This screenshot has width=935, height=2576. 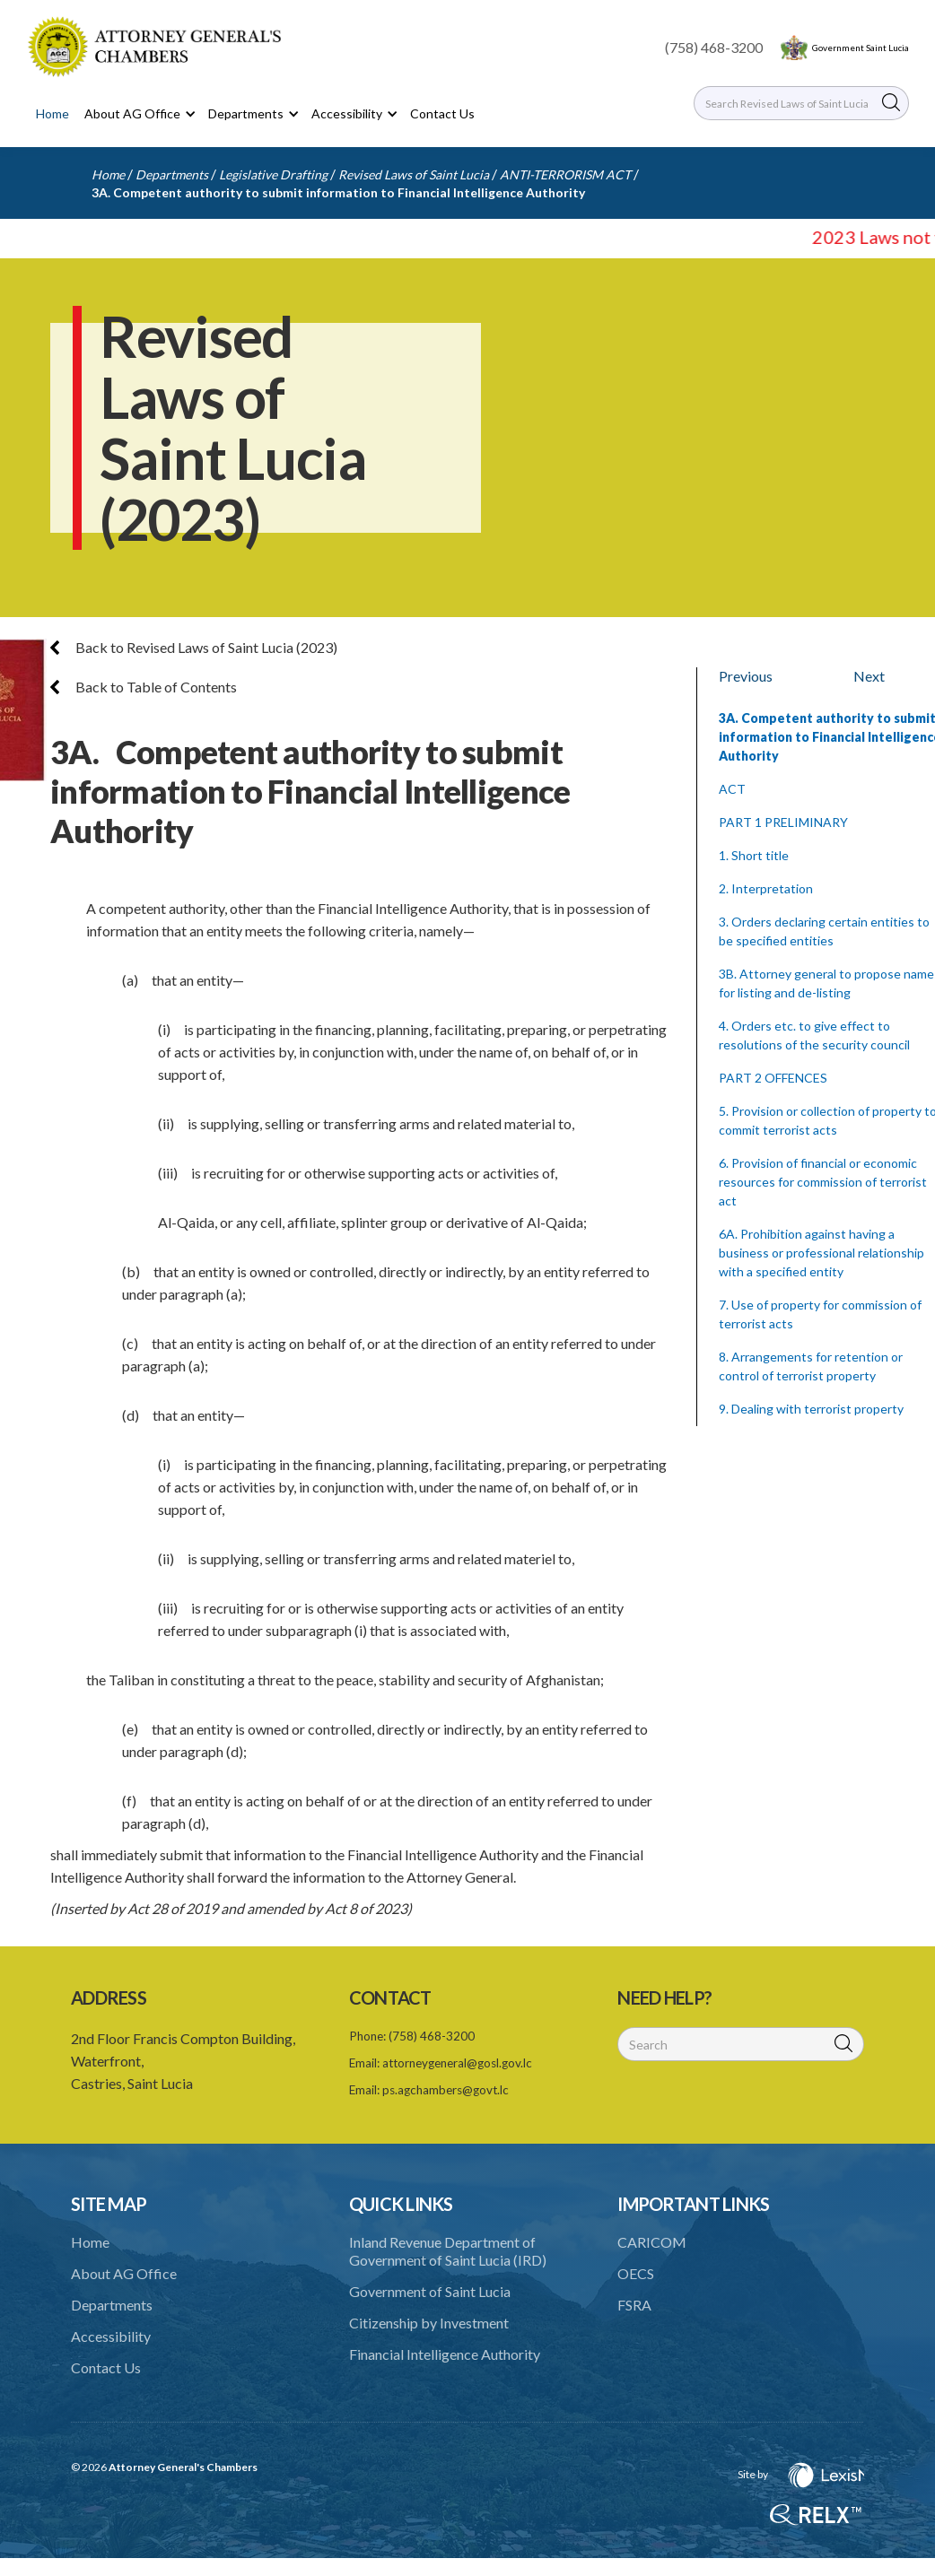 I want to click on About AG Office, so click(x=124, y=2273).